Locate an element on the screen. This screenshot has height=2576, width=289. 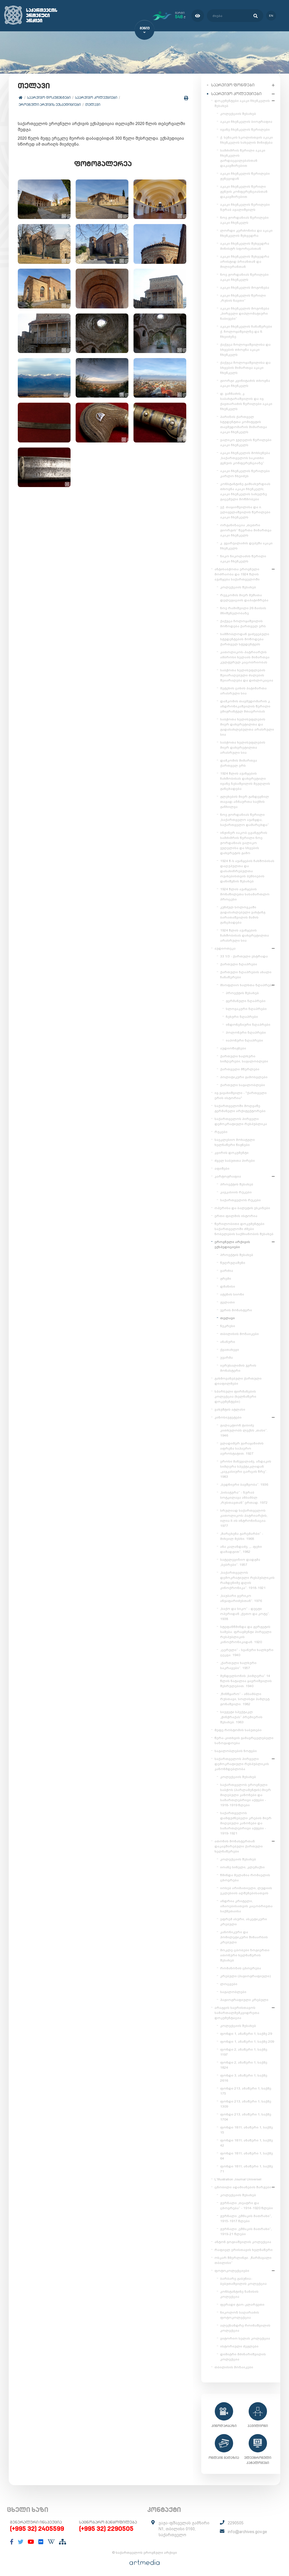
წუღრუღაშენი is located at coordinates (232, 1262).